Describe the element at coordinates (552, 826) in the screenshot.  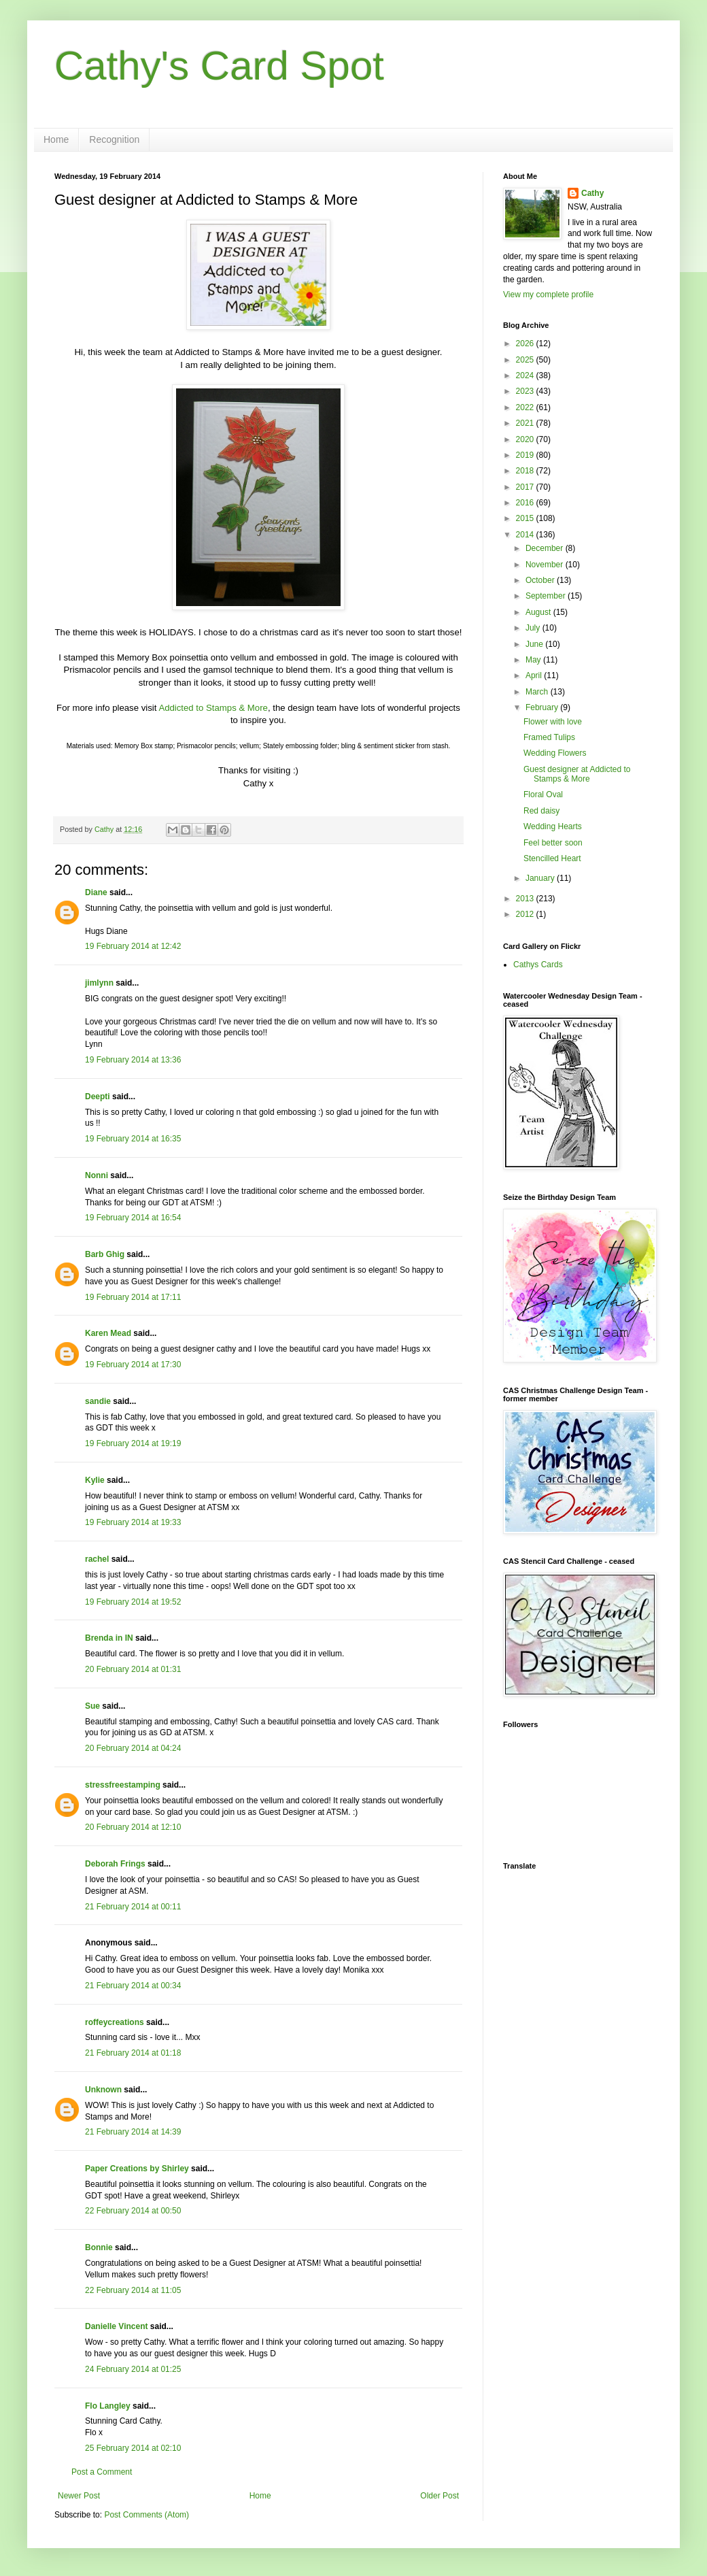
I see `Wedding Hearts` at that location.